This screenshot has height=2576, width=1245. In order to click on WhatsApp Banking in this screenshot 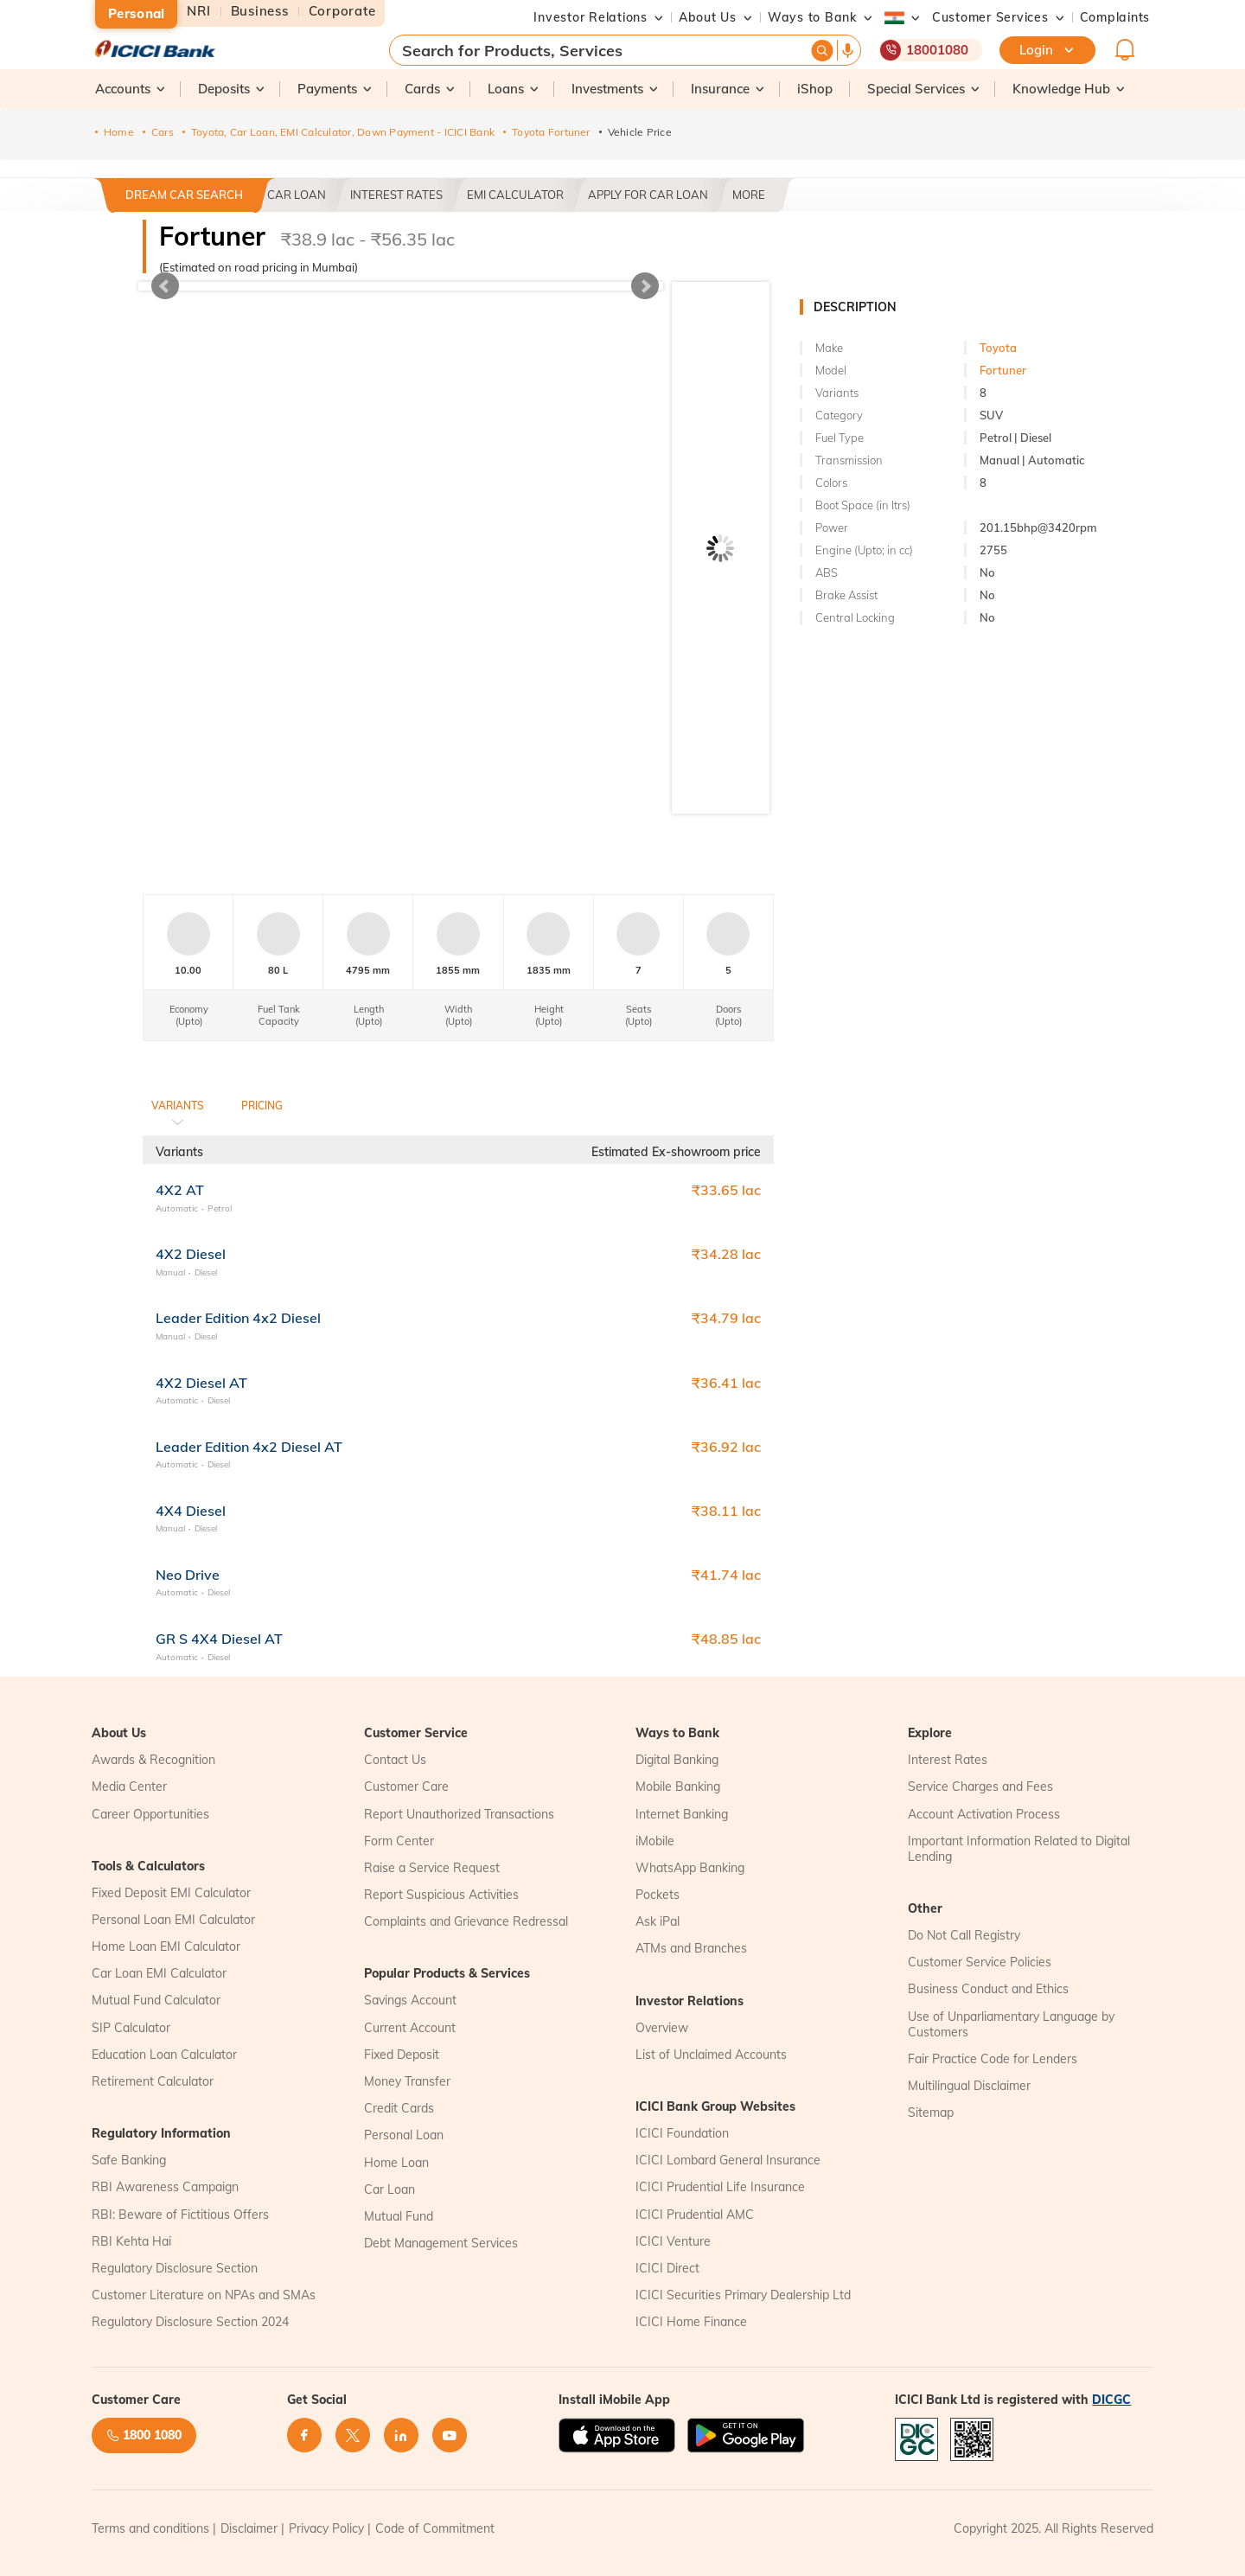, I will do `click(689, 1868)`.